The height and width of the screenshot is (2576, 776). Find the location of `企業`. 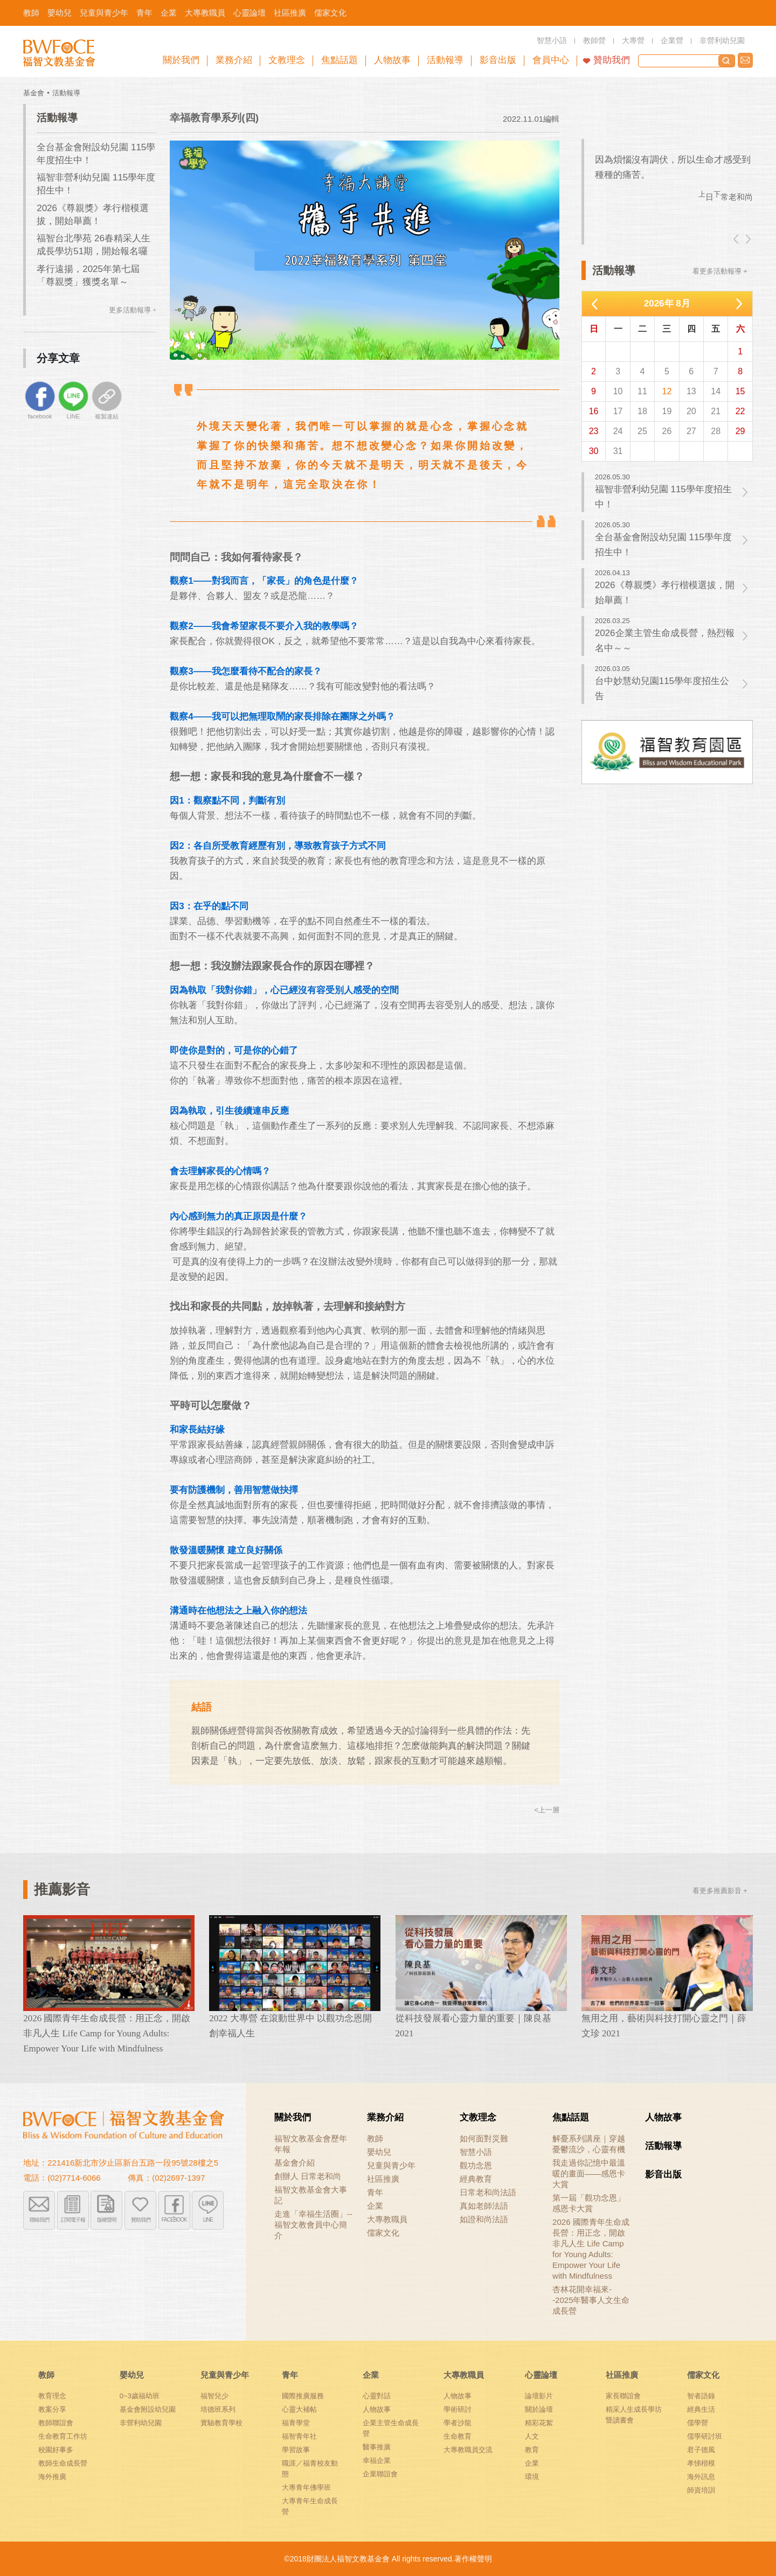

企業 is located at coordinates (375, 2205).